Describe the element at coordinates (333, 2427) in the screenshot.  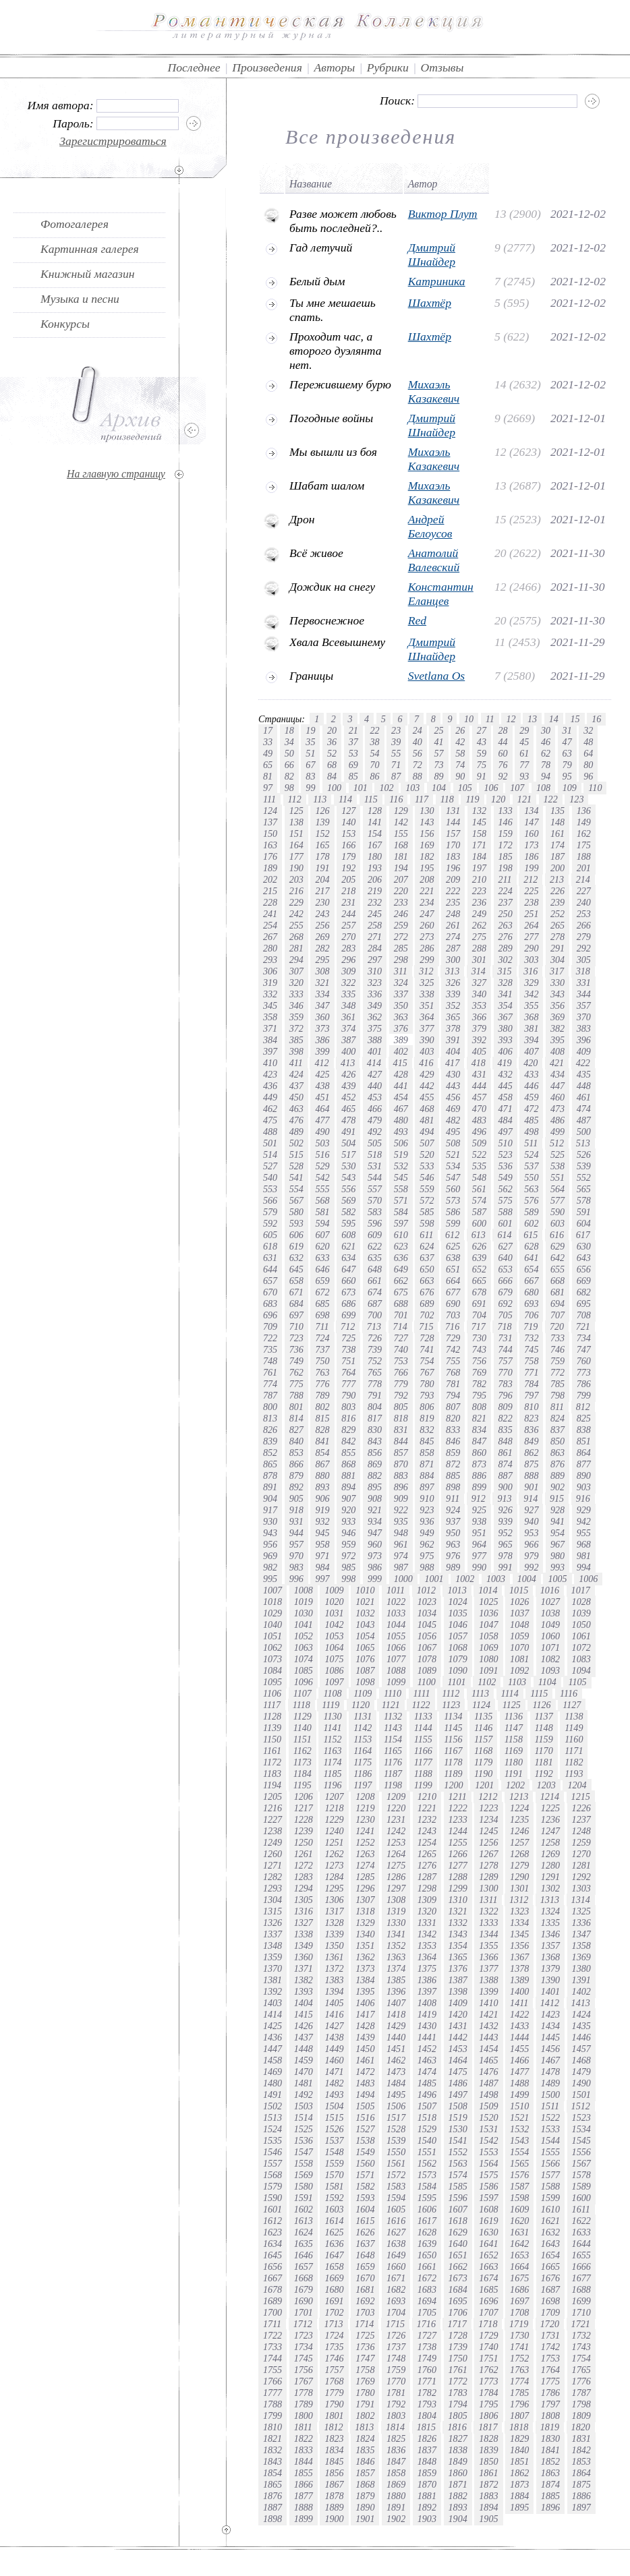
I see `1812` at that location.